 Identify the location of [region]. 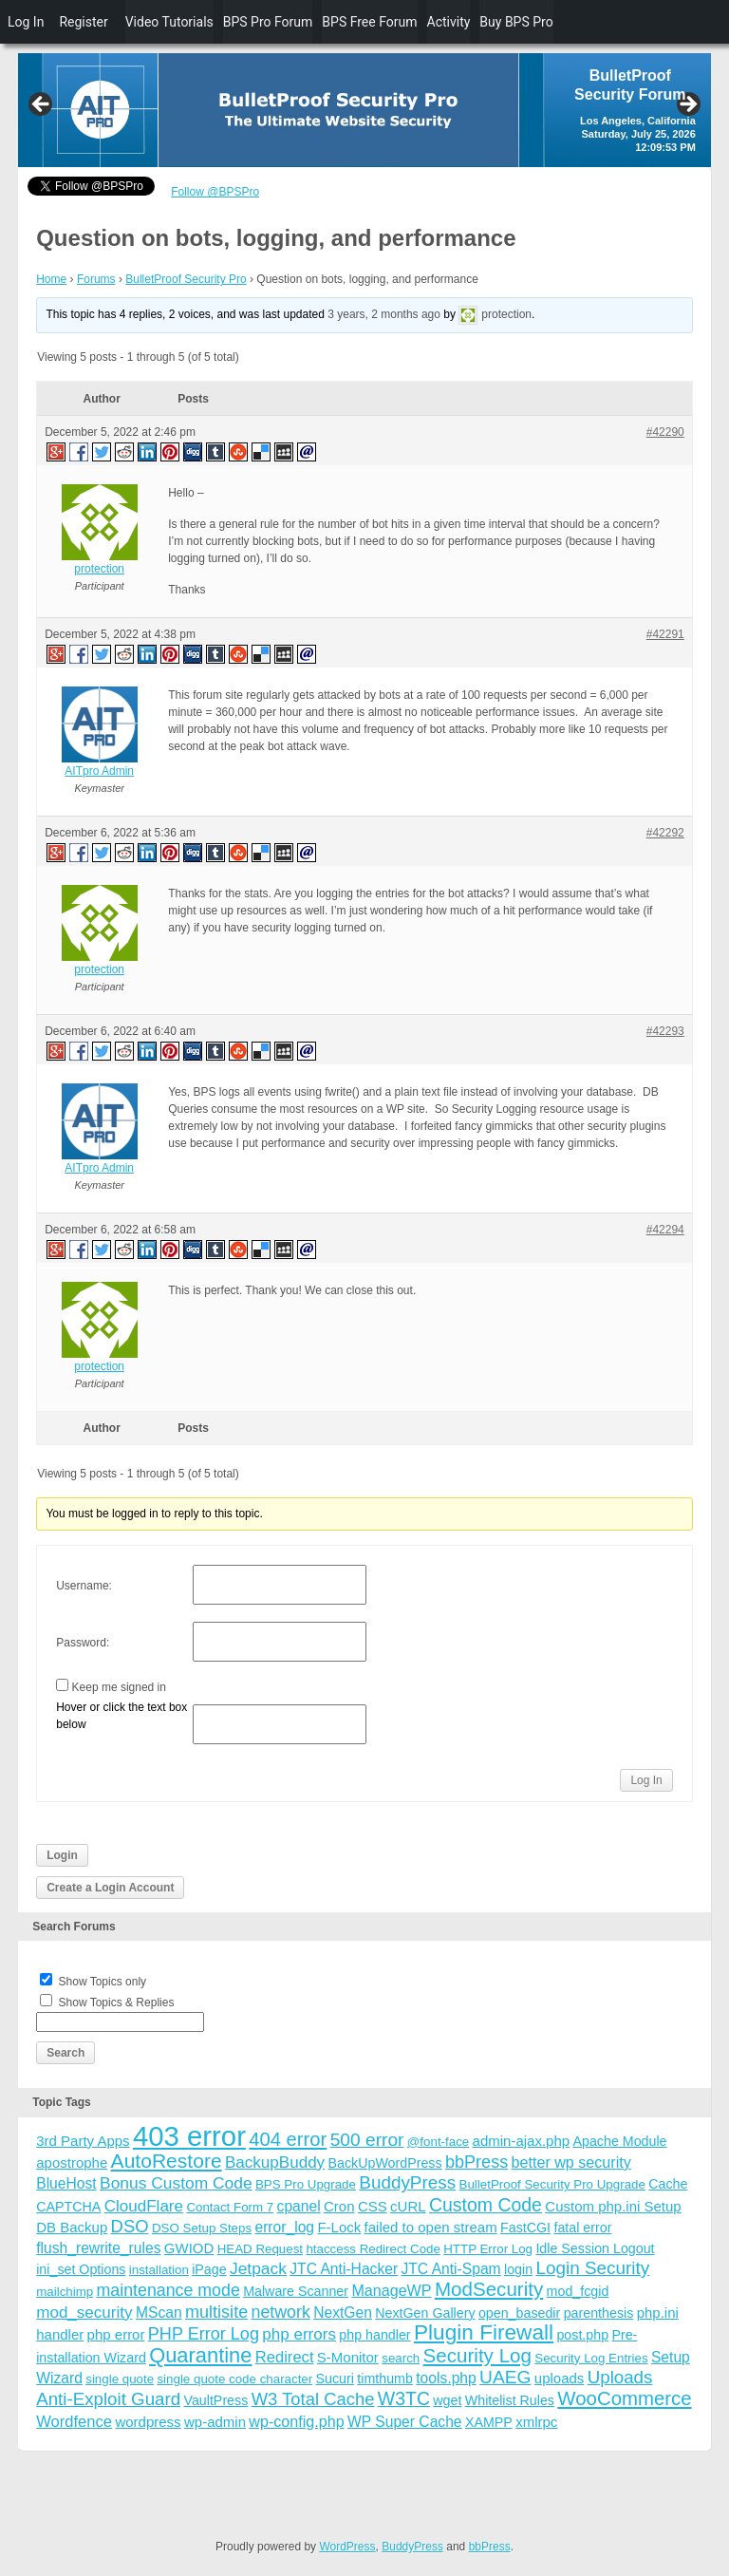
(364, 110).